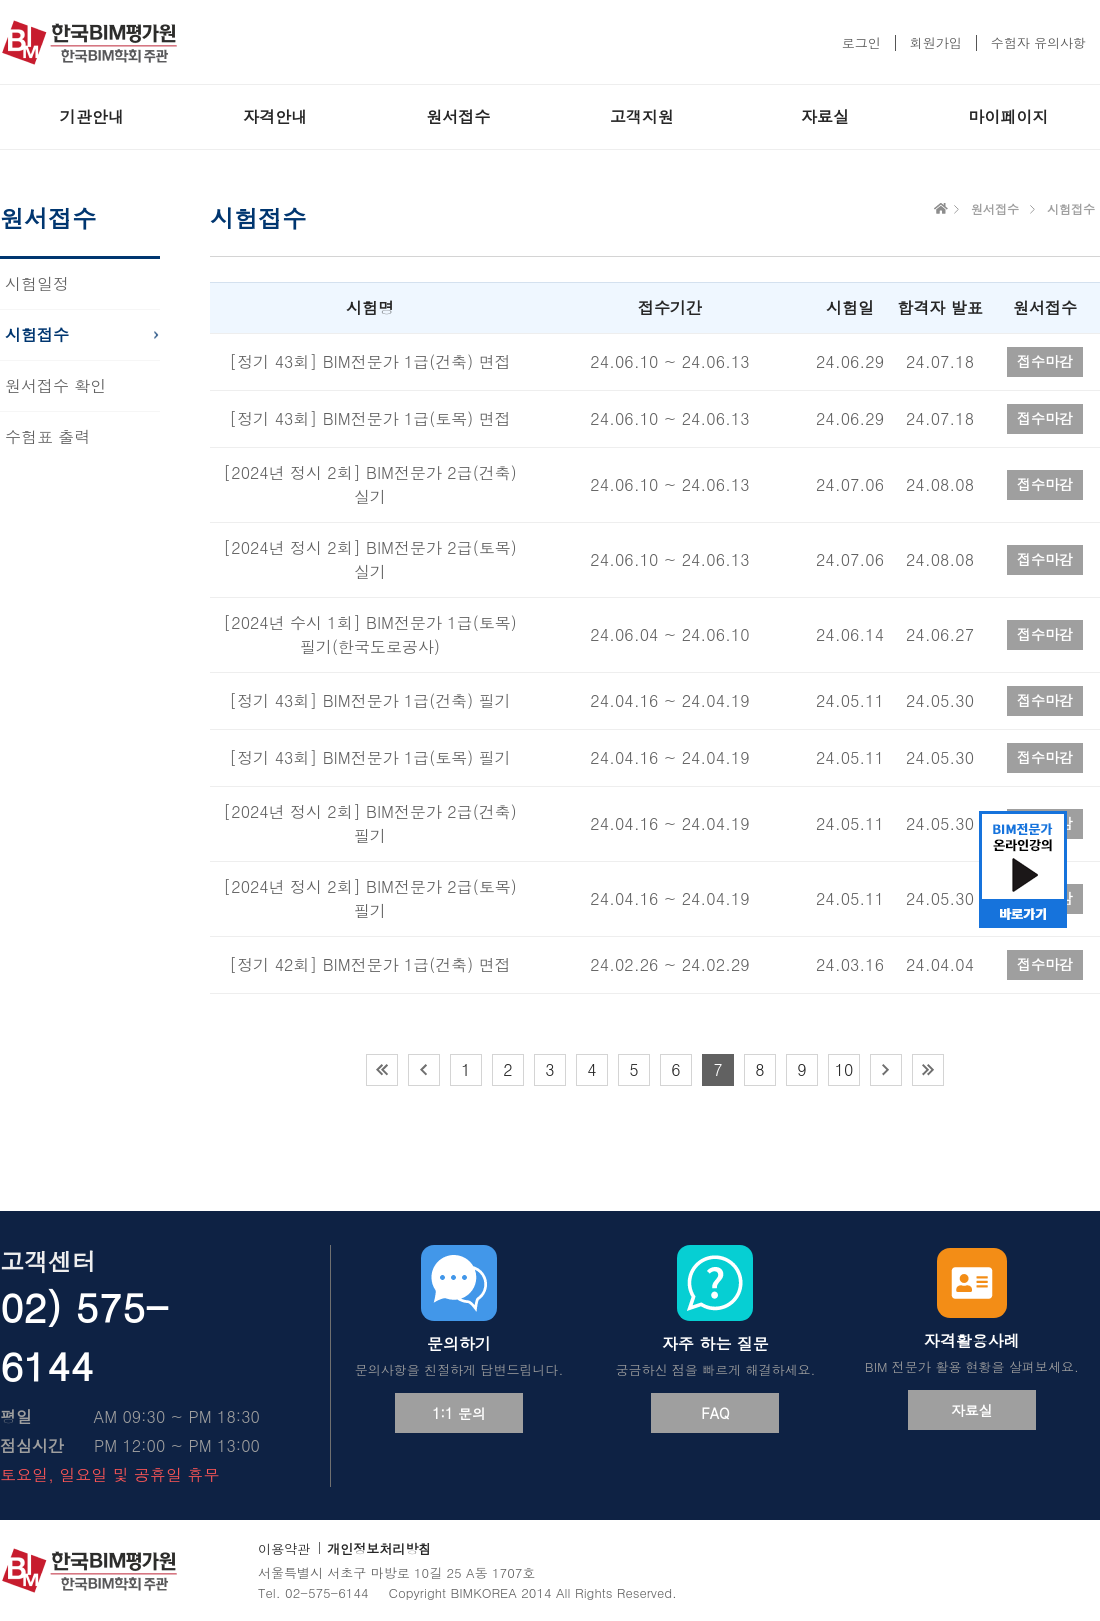 The width and height of the screenshot is (1100, 1621). What do you see at coordinates (47, 436) in the screenshot?
I see `수험표 출력` at bounding box center [47, 436].